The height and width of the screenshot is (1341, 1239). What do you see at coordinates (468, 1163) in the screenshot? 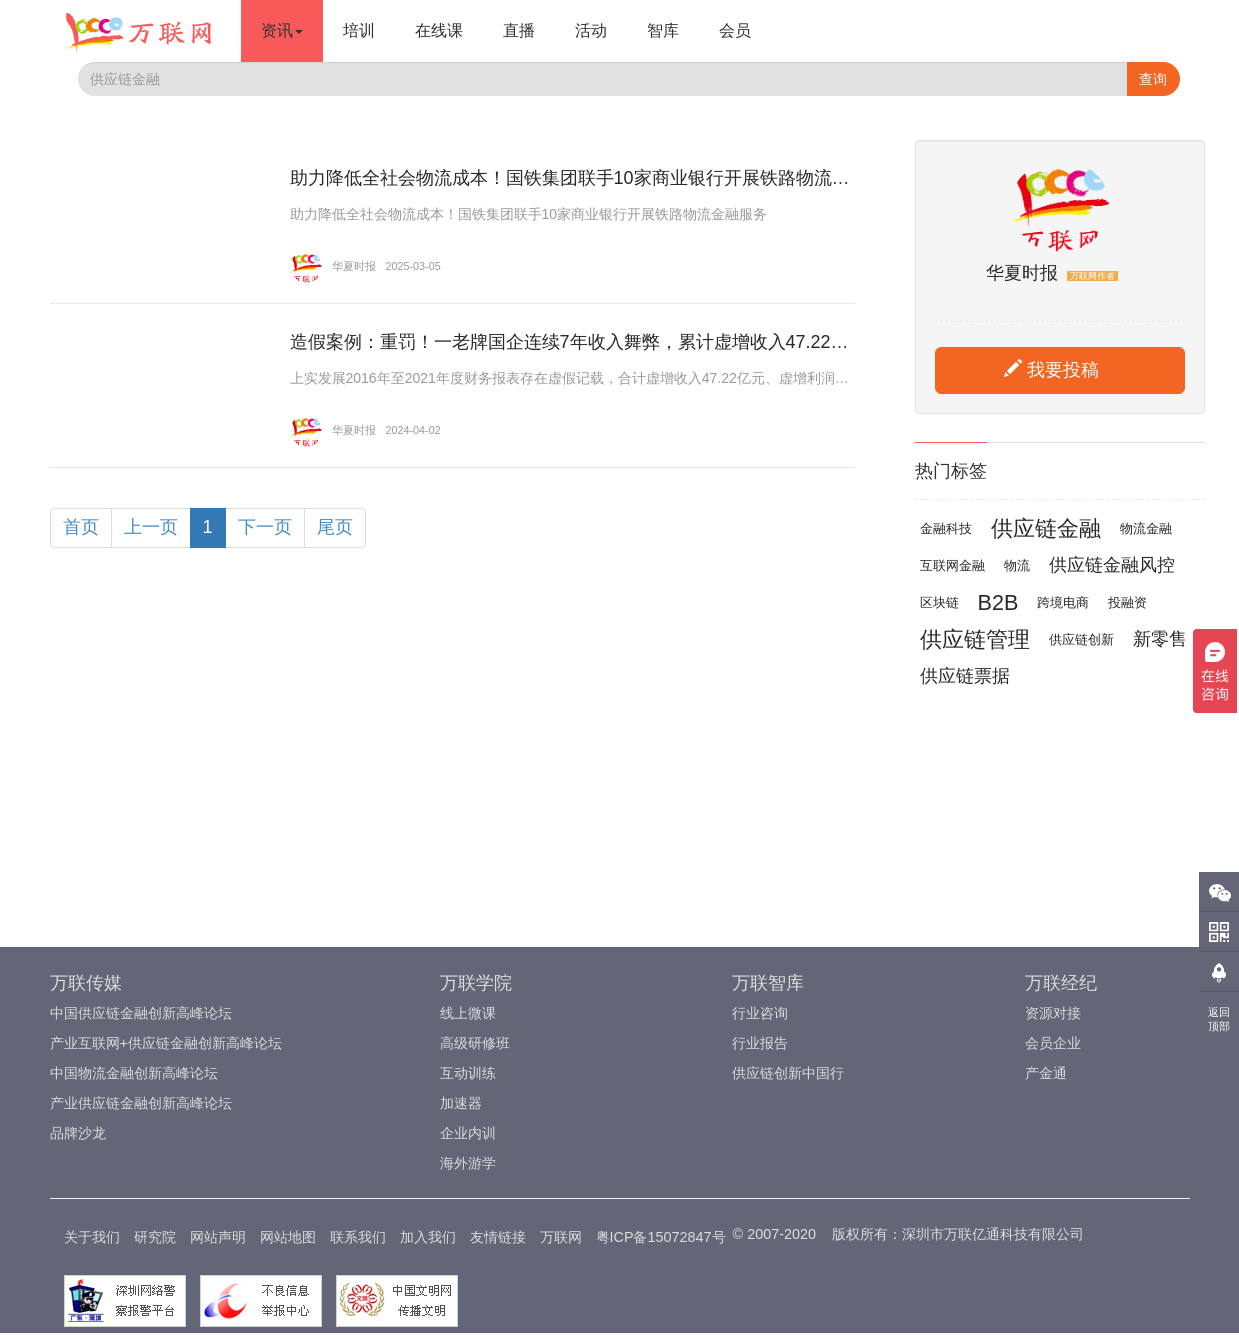
I see `海外游学` at bounding box center [468, 1163].